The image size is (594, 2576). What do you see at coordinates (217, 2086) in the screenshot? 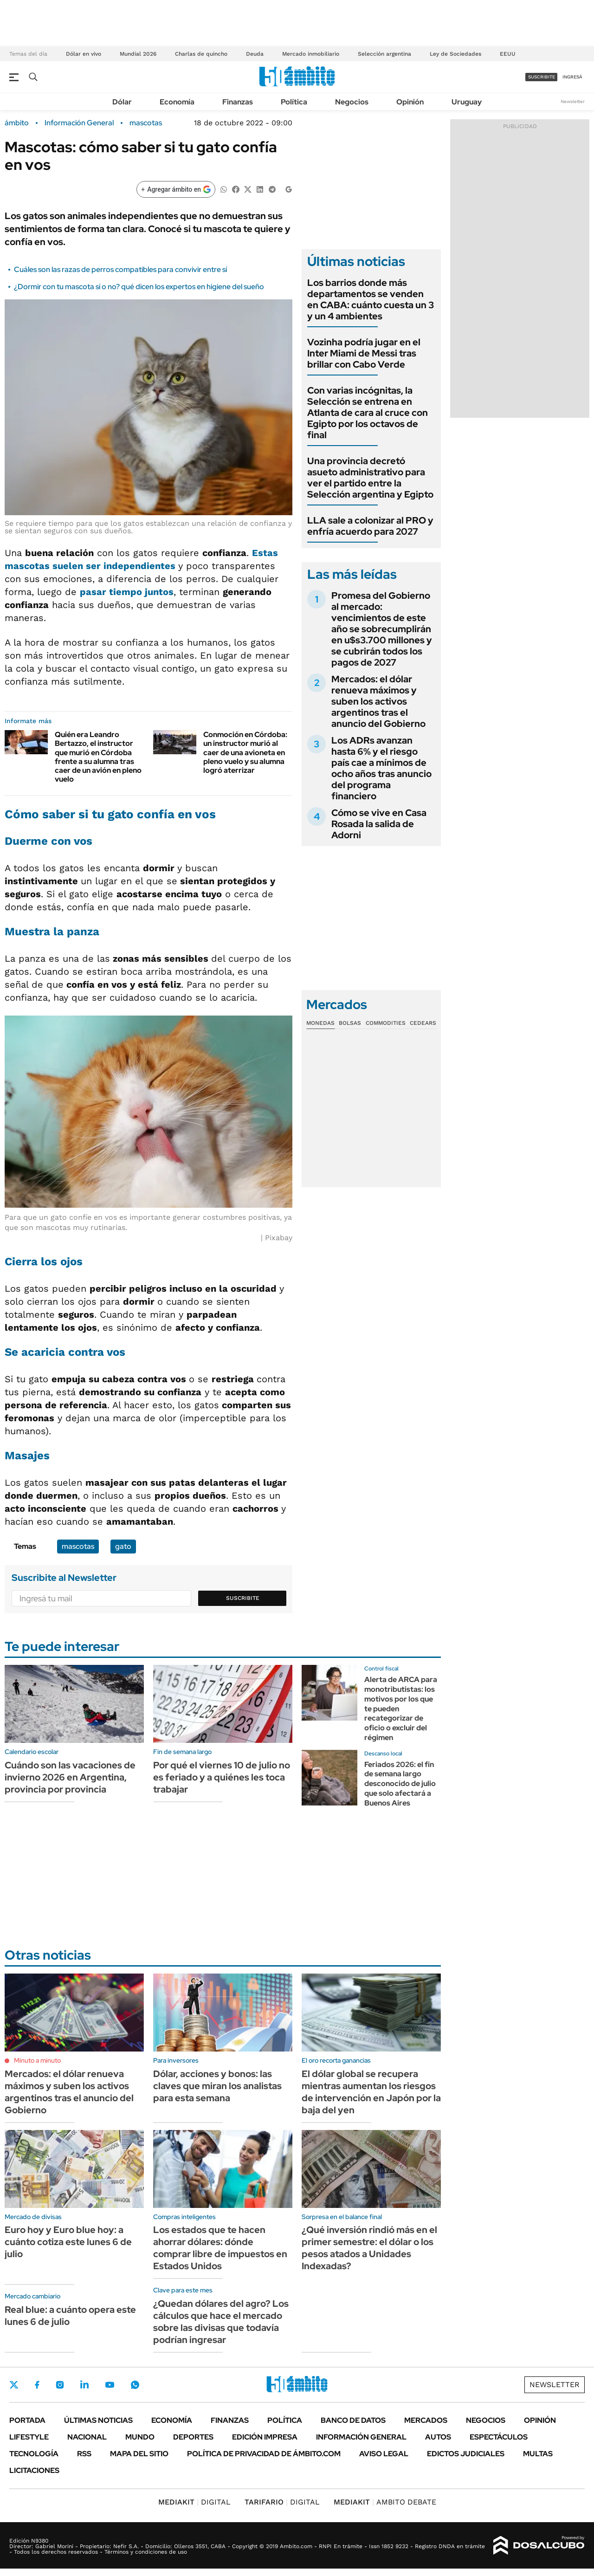
I see `Dólar, acciones y bonos: las claves que miran los analistas para esta semana` at bounding box center [217, 2086].